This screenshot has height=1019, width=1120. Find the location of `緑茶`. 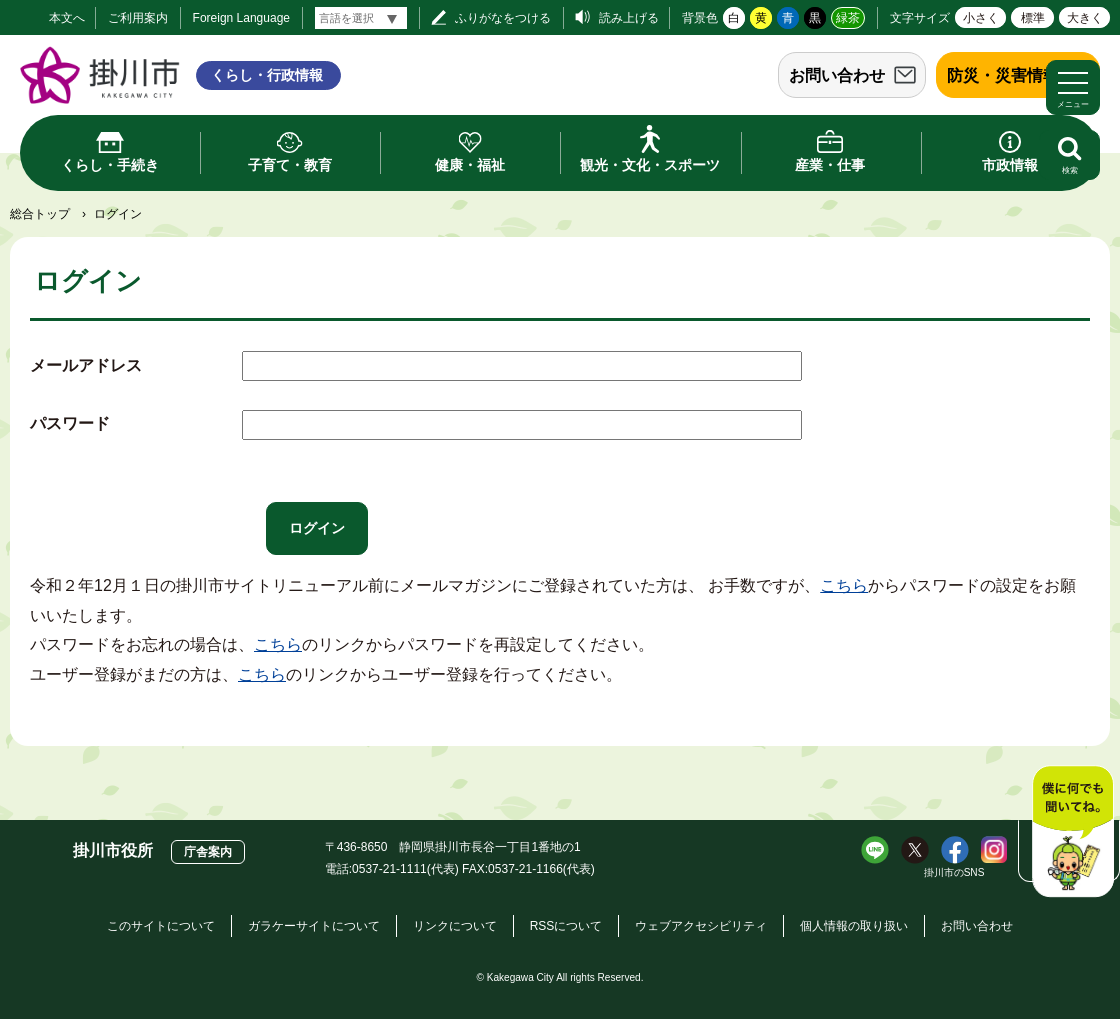

緑茶 is located at coordinates (848, 18).